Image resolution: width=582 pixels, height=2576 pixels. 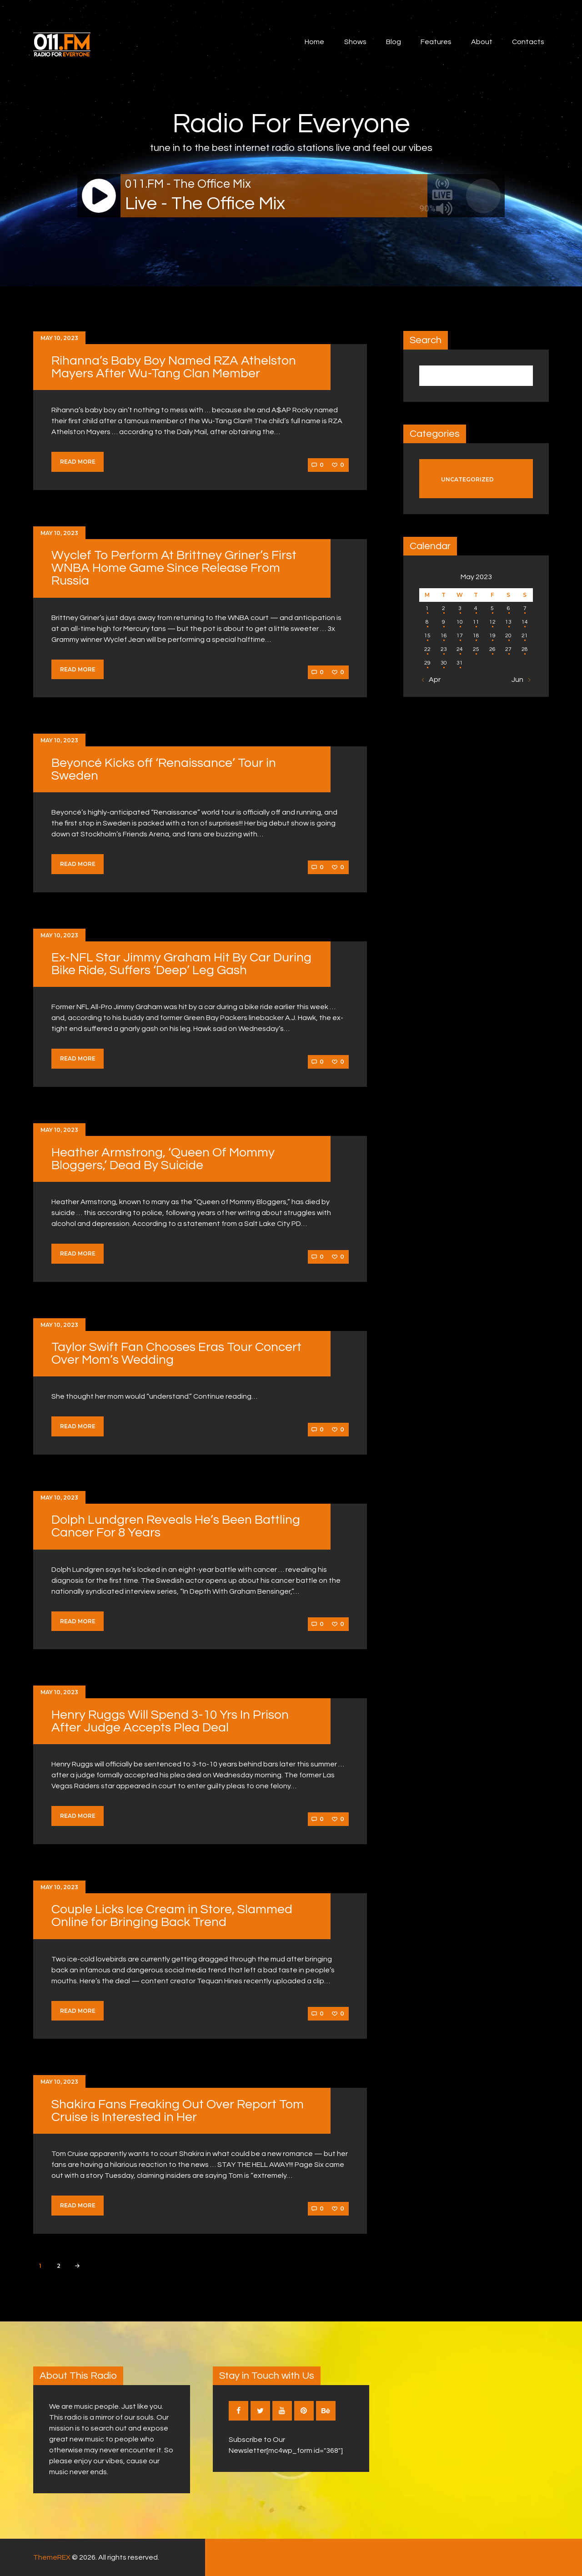 What do you see at coordinates (492, 622) in the screenshot?
I see `12 [Posts published on May 12, 2023]` at bounding box center [492, 622].